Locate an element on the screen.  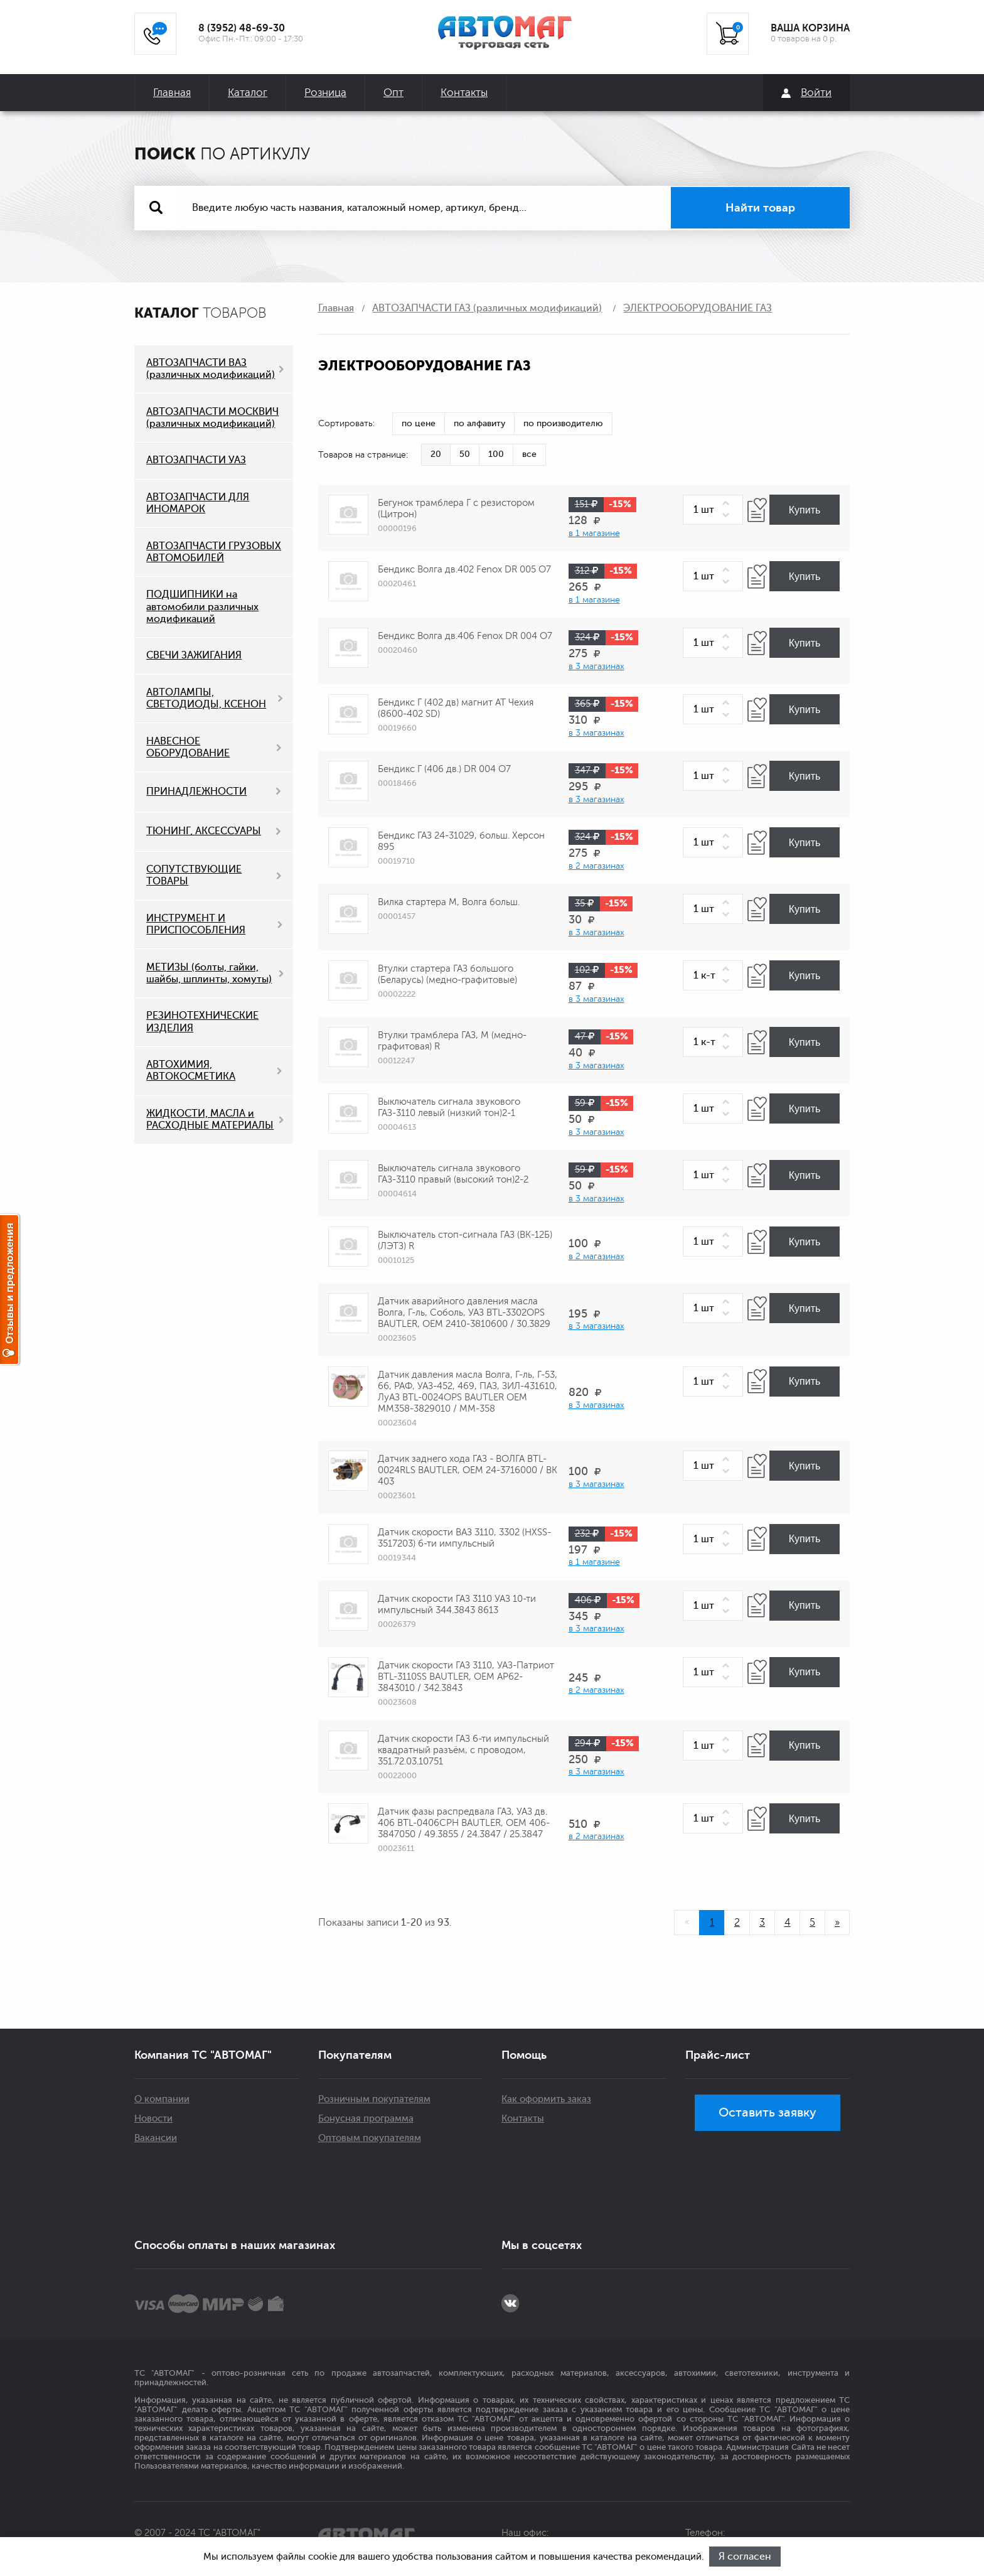
Розничным покупателям is located at coordinates (374, 2099).